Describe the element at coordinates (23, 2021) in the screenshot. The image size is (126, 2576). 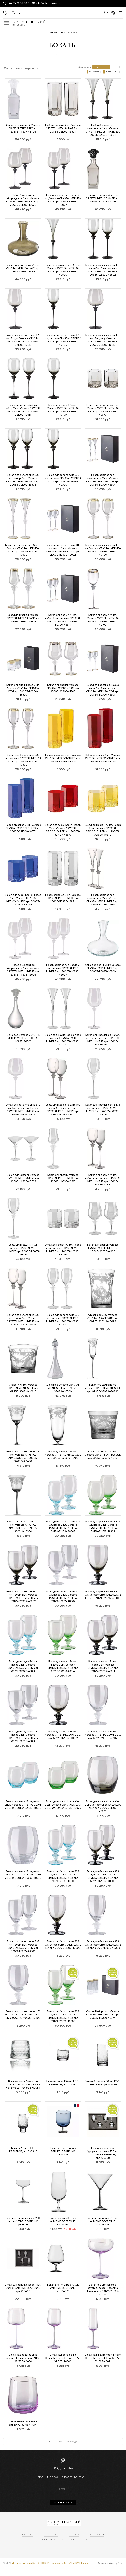
I see `Бокал для красного вина 476 мл., Versace CRYST.MED.LUM. 2 ED. арт. 69129-110835-40400` at that location.